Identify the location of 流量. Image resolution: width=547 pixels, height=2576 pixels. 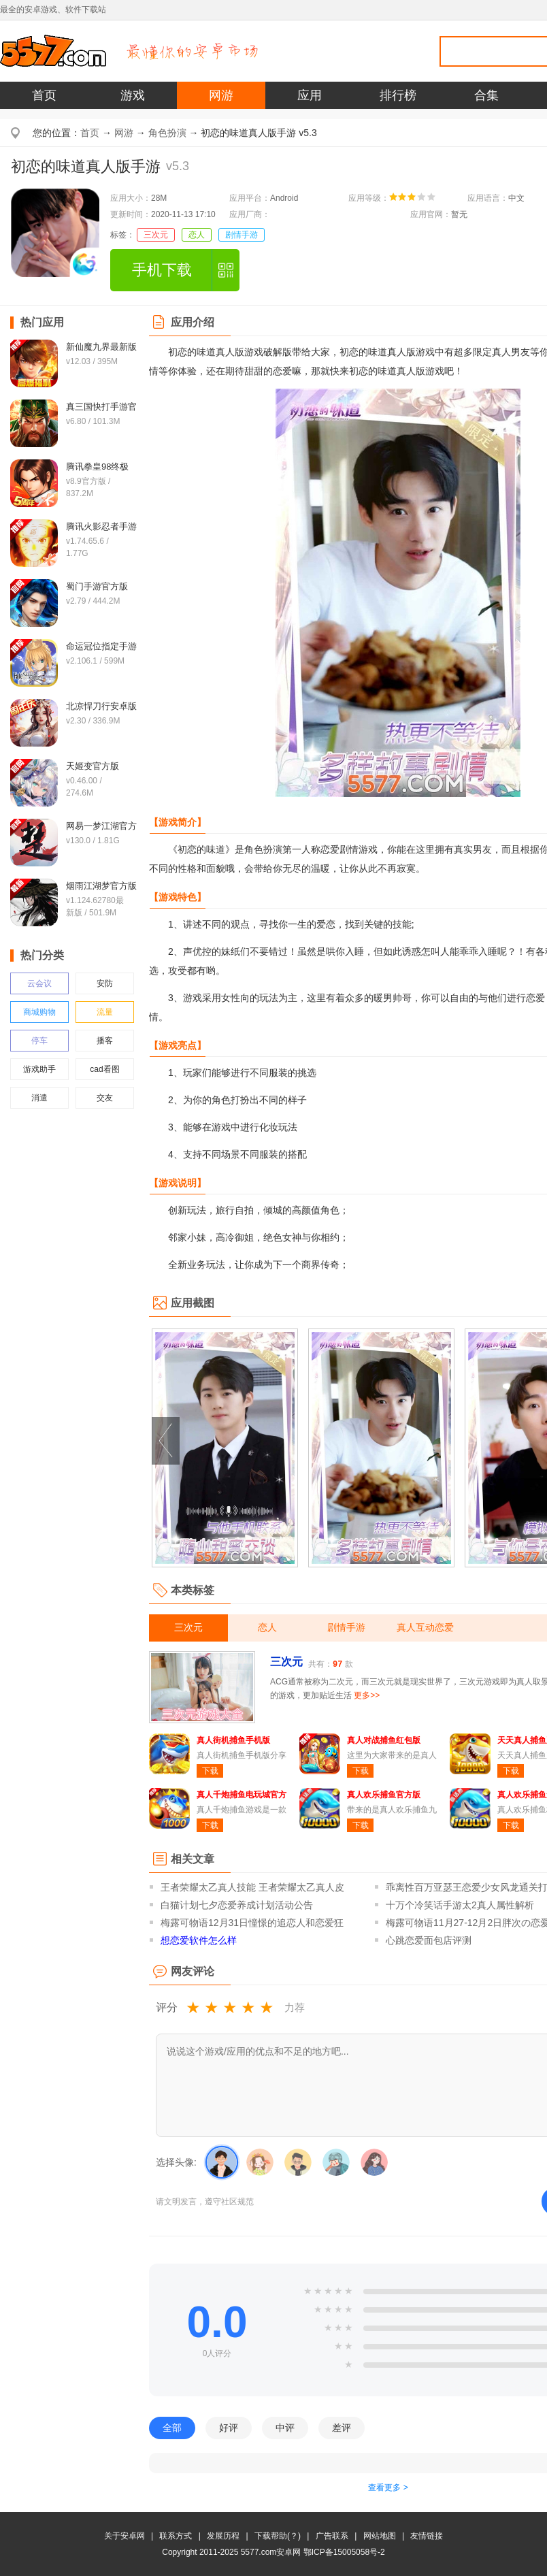
(105, 1012).